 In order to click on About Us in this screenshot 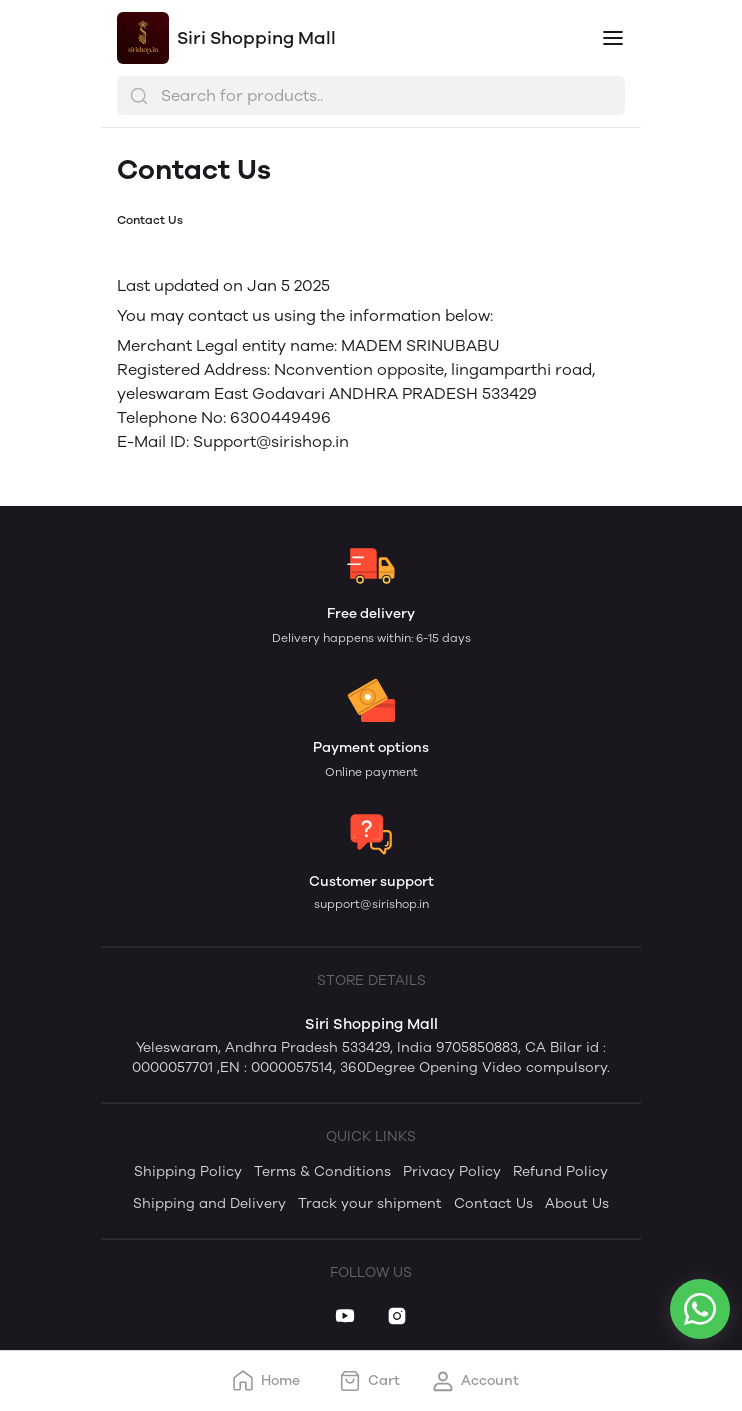, I will do `click(577, 1203)`.